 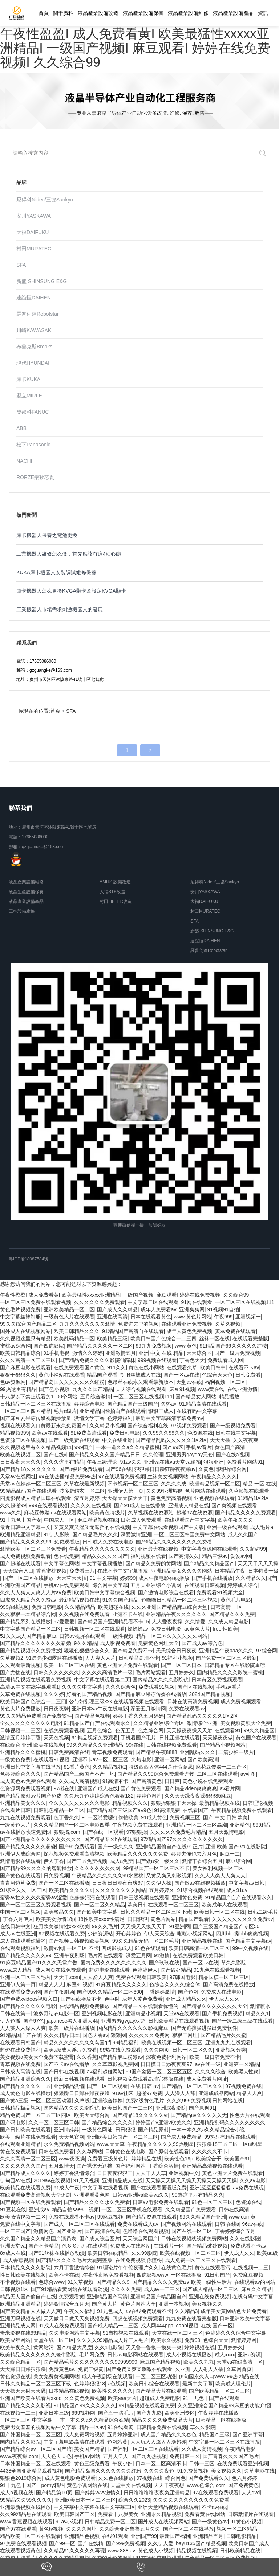 What do you see at coordinates (20, 2144) in the screenshot?
I see `在线观看亚洲精品` at bounding box center [20, 2144].